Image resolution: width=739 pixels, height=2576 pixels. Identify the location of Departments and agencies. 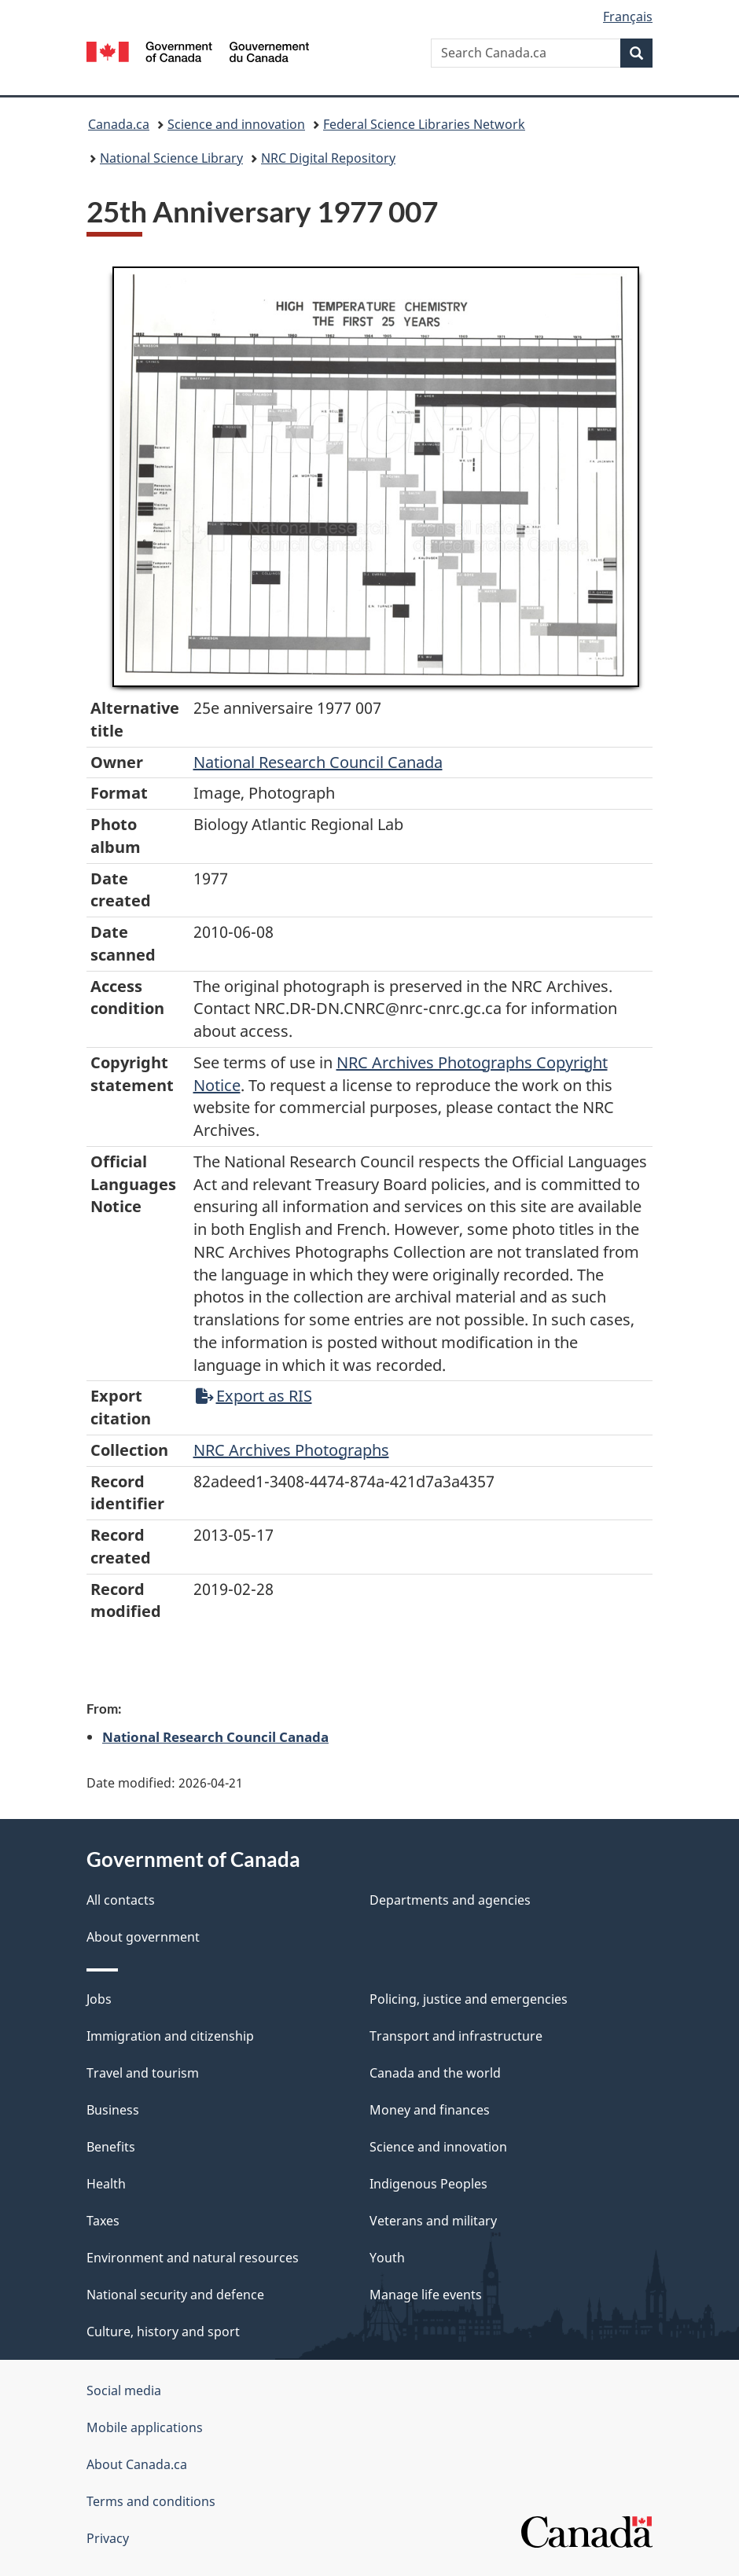
(450, 1900).